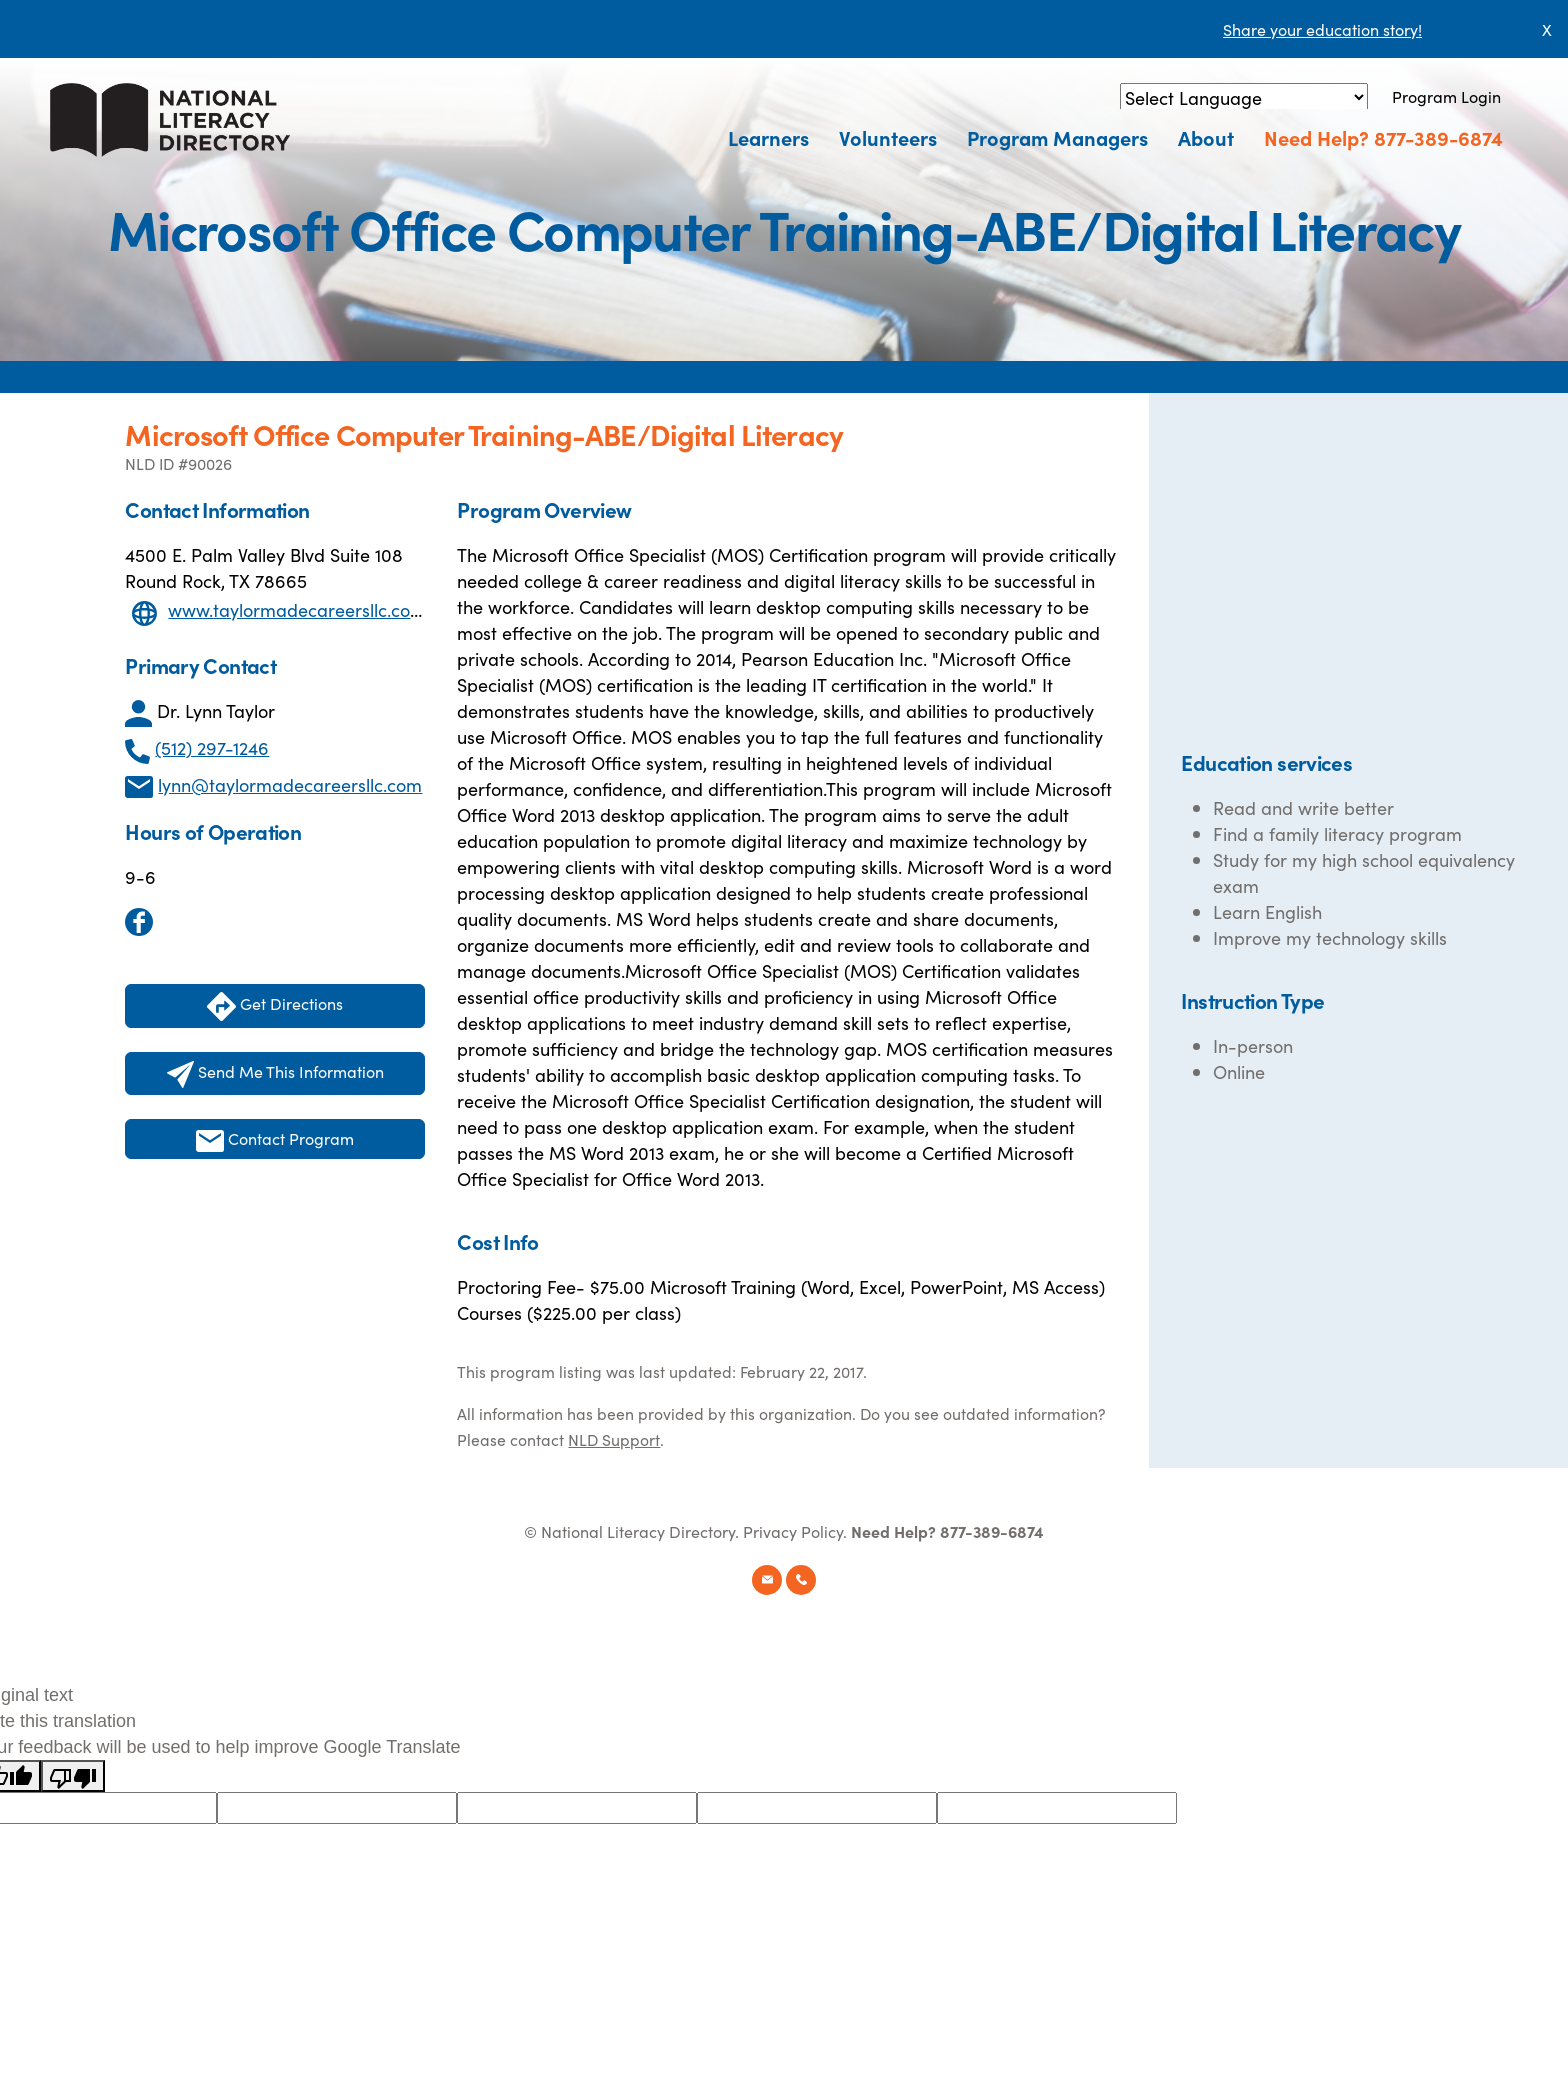 The width and height of the screenshot is (1568, 2077). What do you see at coordinates (212, 747) in the screenshot?
I see `(512) 297-1246` at bounding box center [212, 747].